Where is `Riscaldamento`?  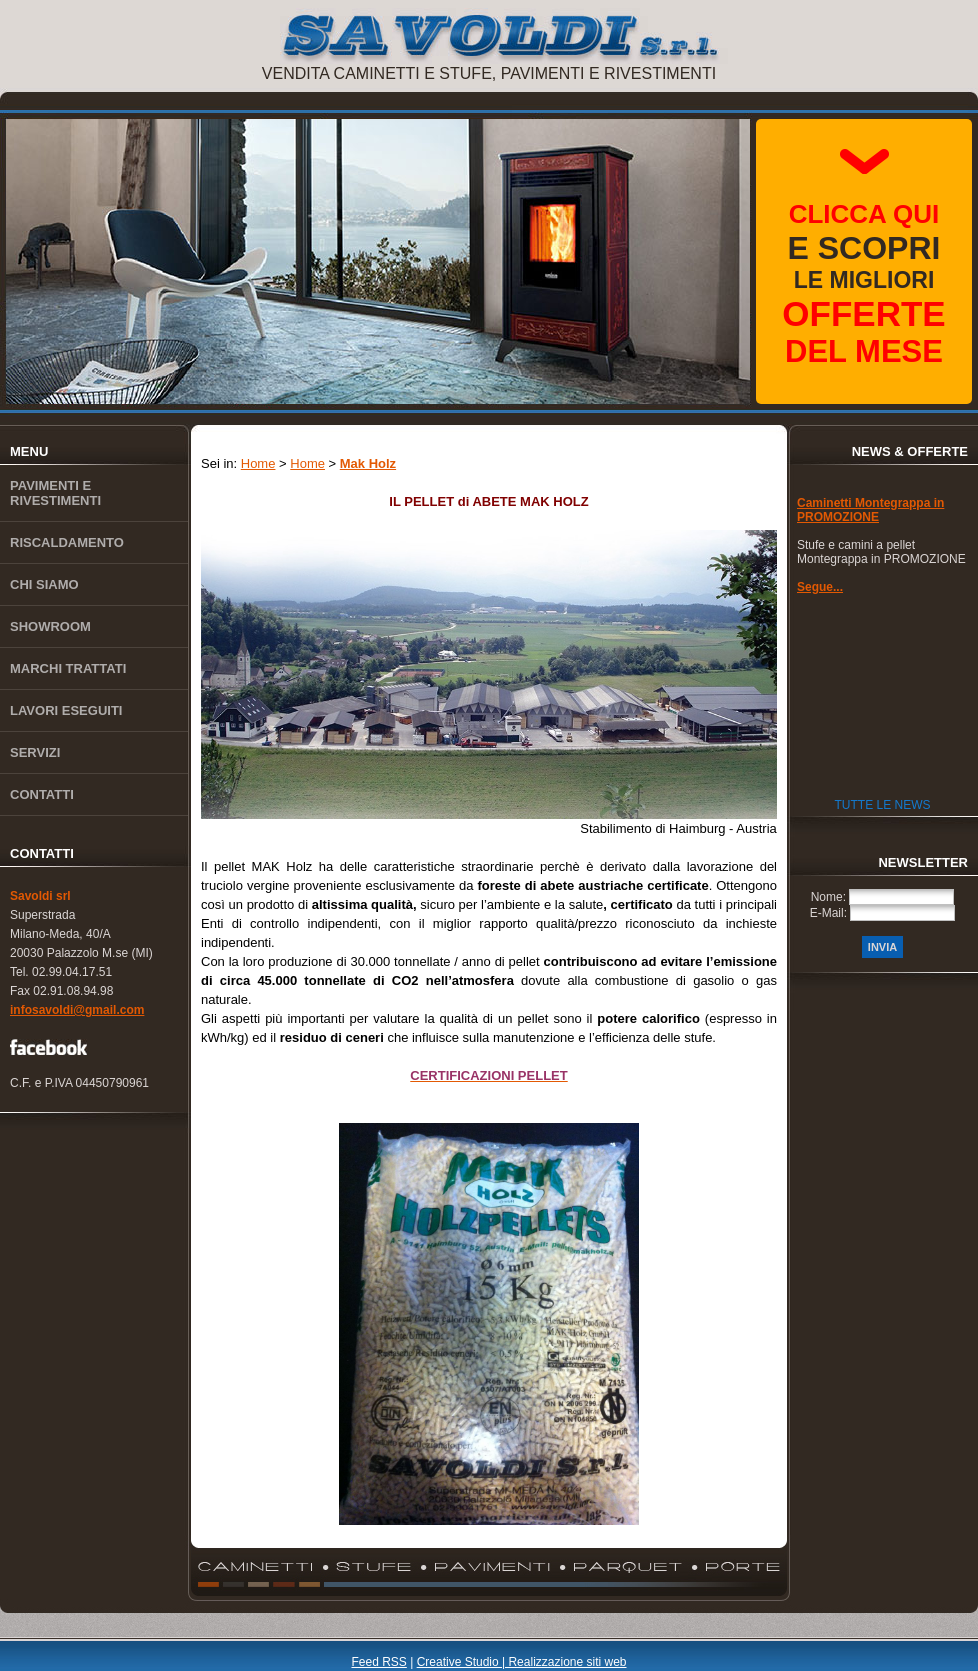 Riscaldamento is located at coordinates (67, 542).